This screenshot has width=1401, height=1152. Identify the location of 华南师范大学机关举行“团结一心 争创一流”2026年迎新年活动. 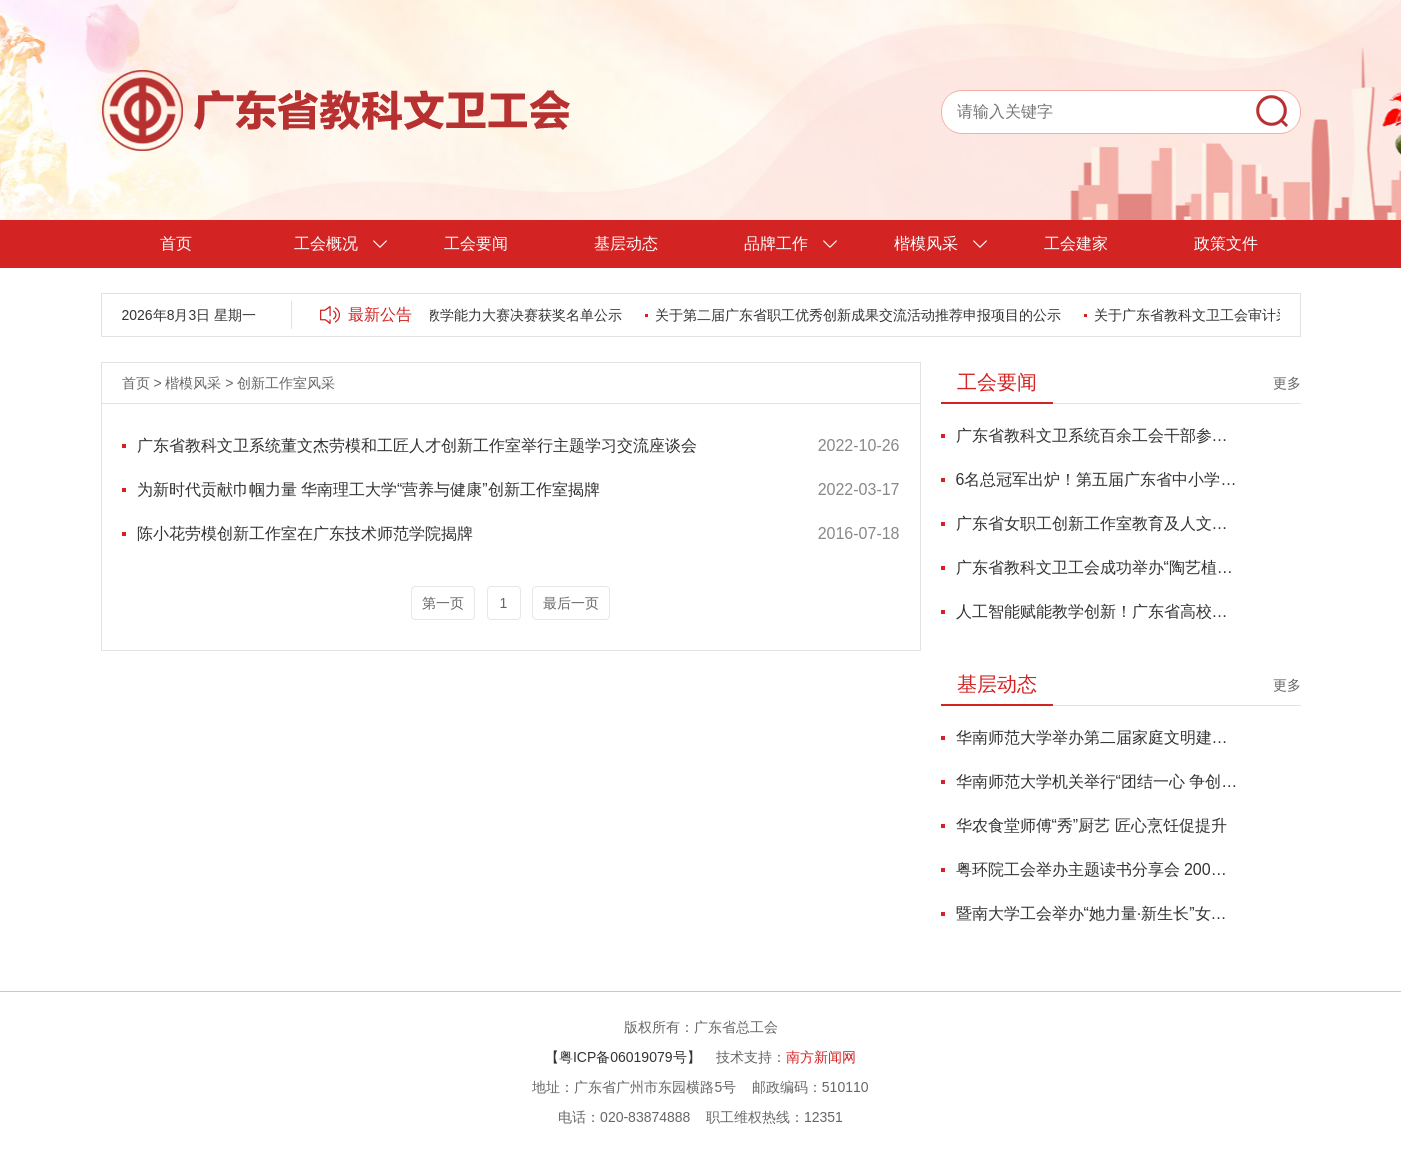
(1097, 781).